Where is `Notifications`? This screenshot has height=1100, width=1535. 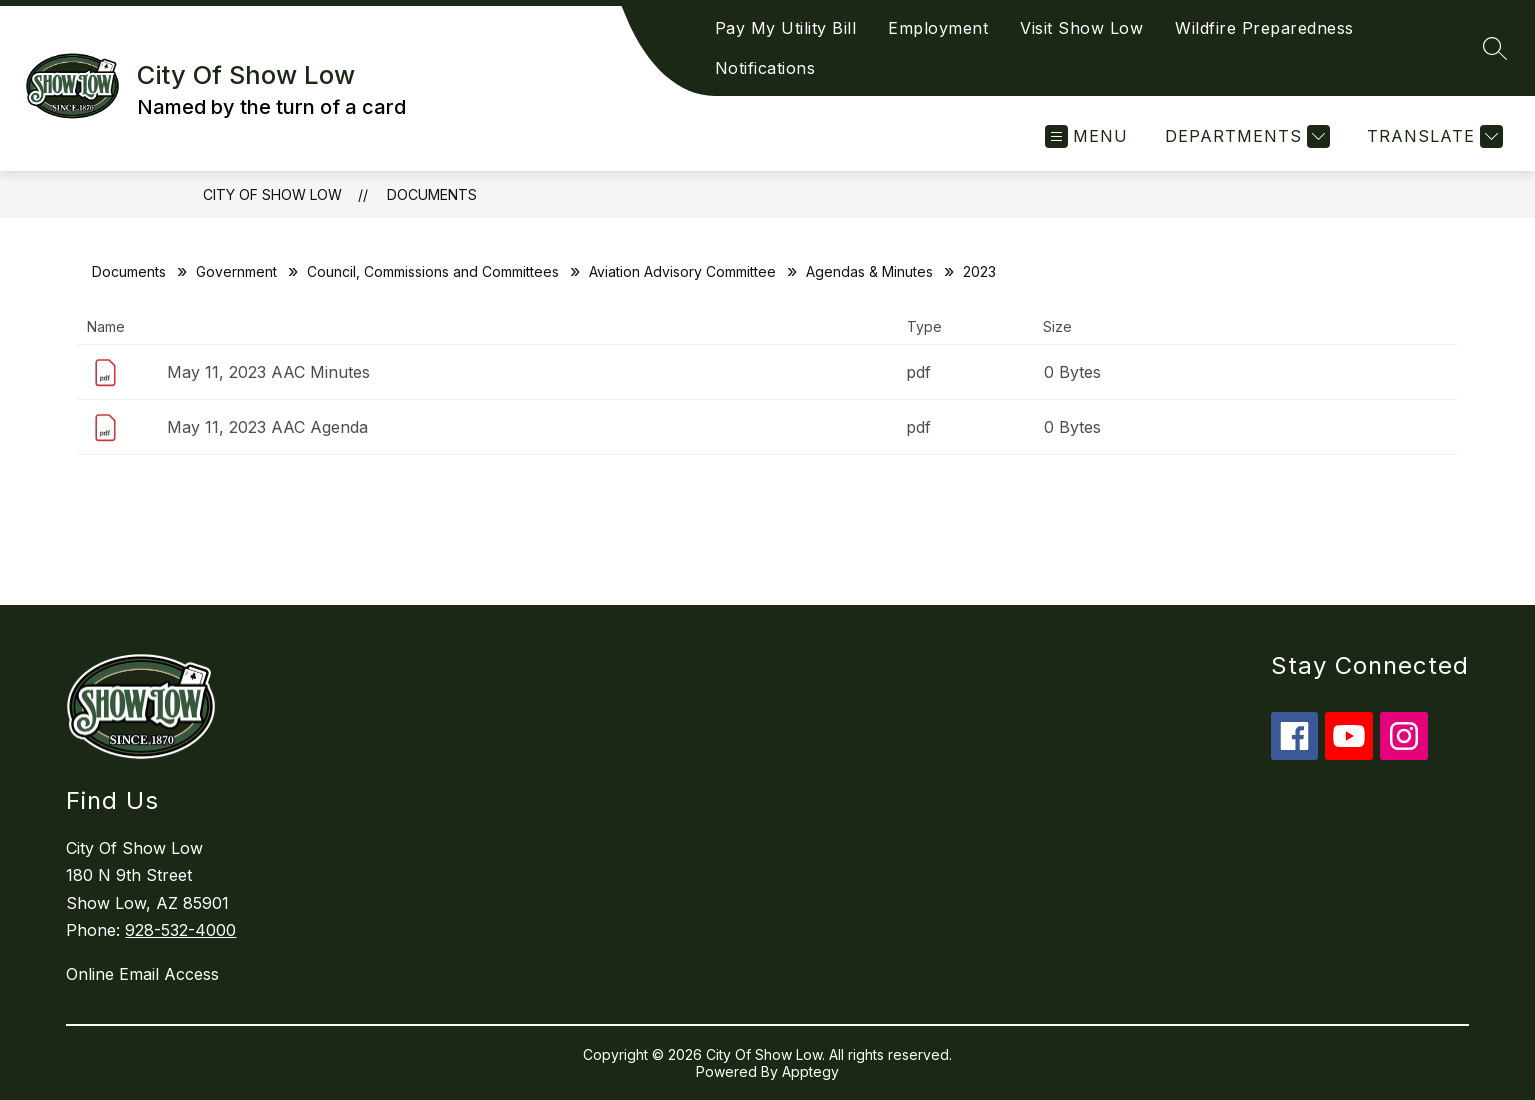
Notifications is located at coordinates (765, 68).